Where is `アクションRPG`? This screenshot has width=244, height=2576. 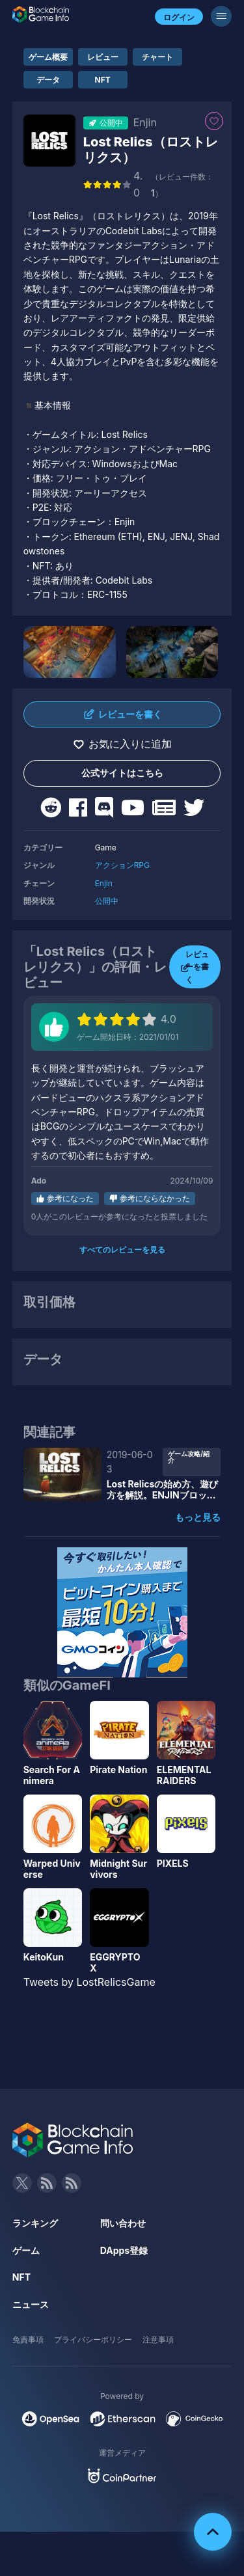 アクションRPG is located at coordinates (122, 865).